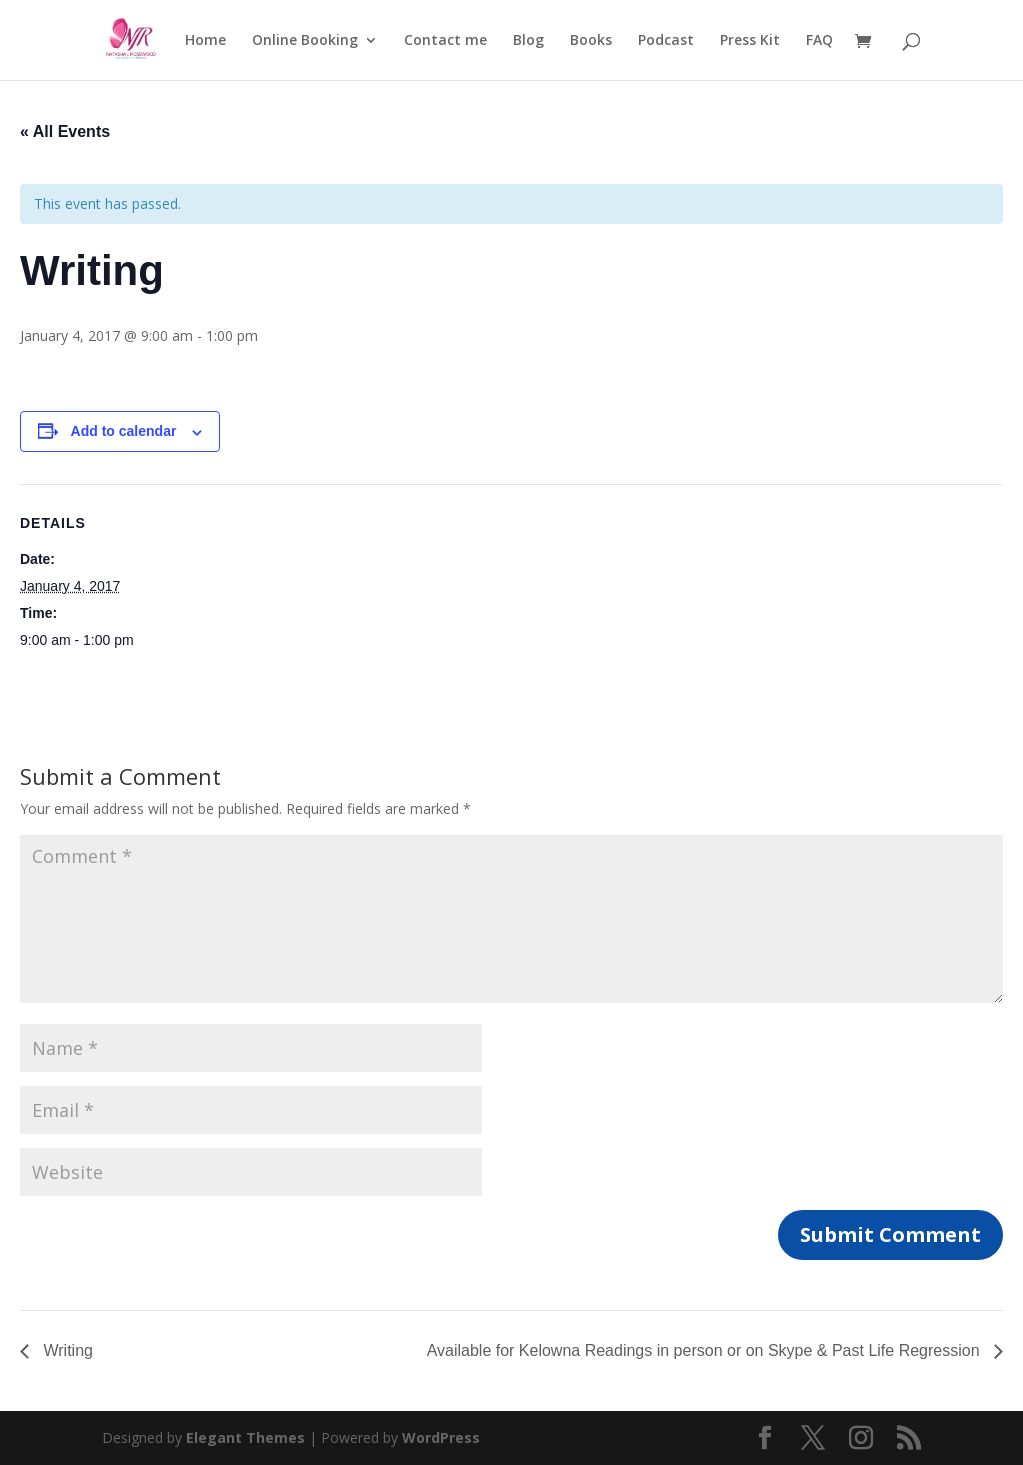  What do you see at coordinates (591, 41) in the screenshot?
I see `Books` at bounding box center [591, 41].